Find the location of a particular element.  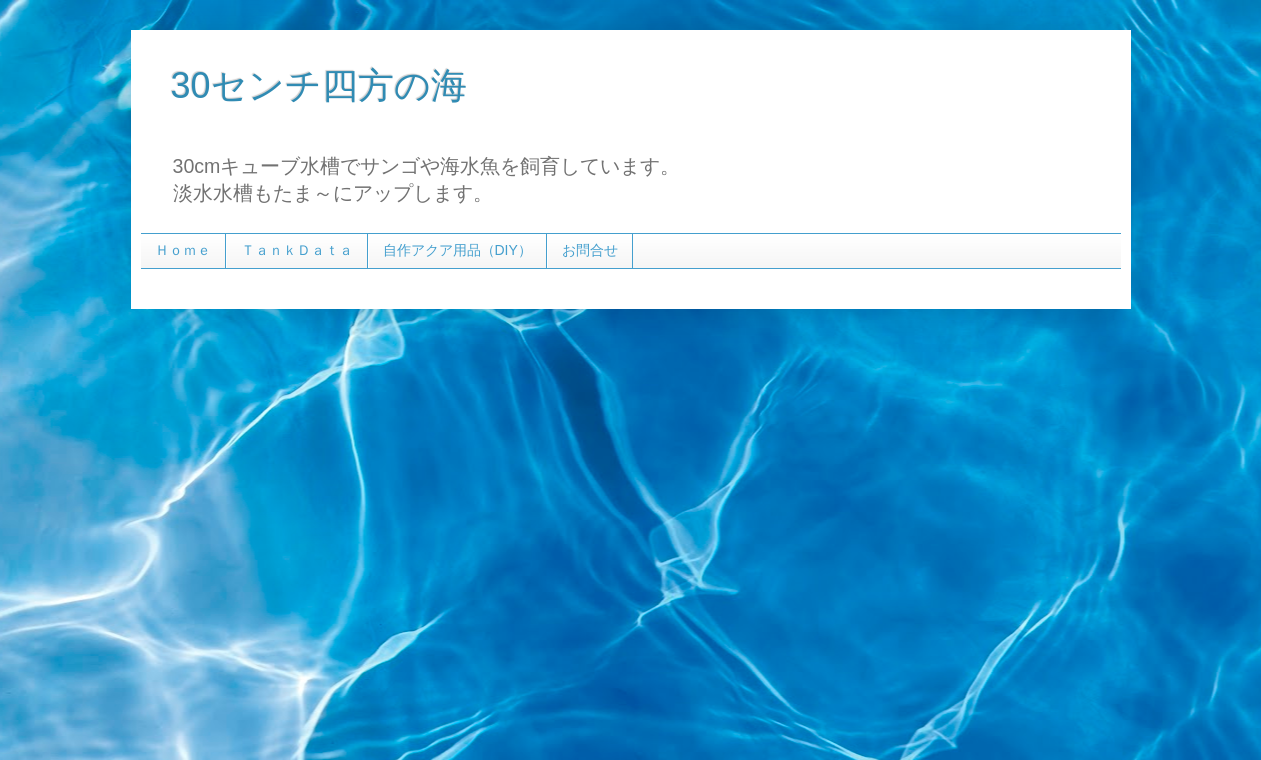

ＴａｎｋＤａｔａ is located at coordinates (297, 250).